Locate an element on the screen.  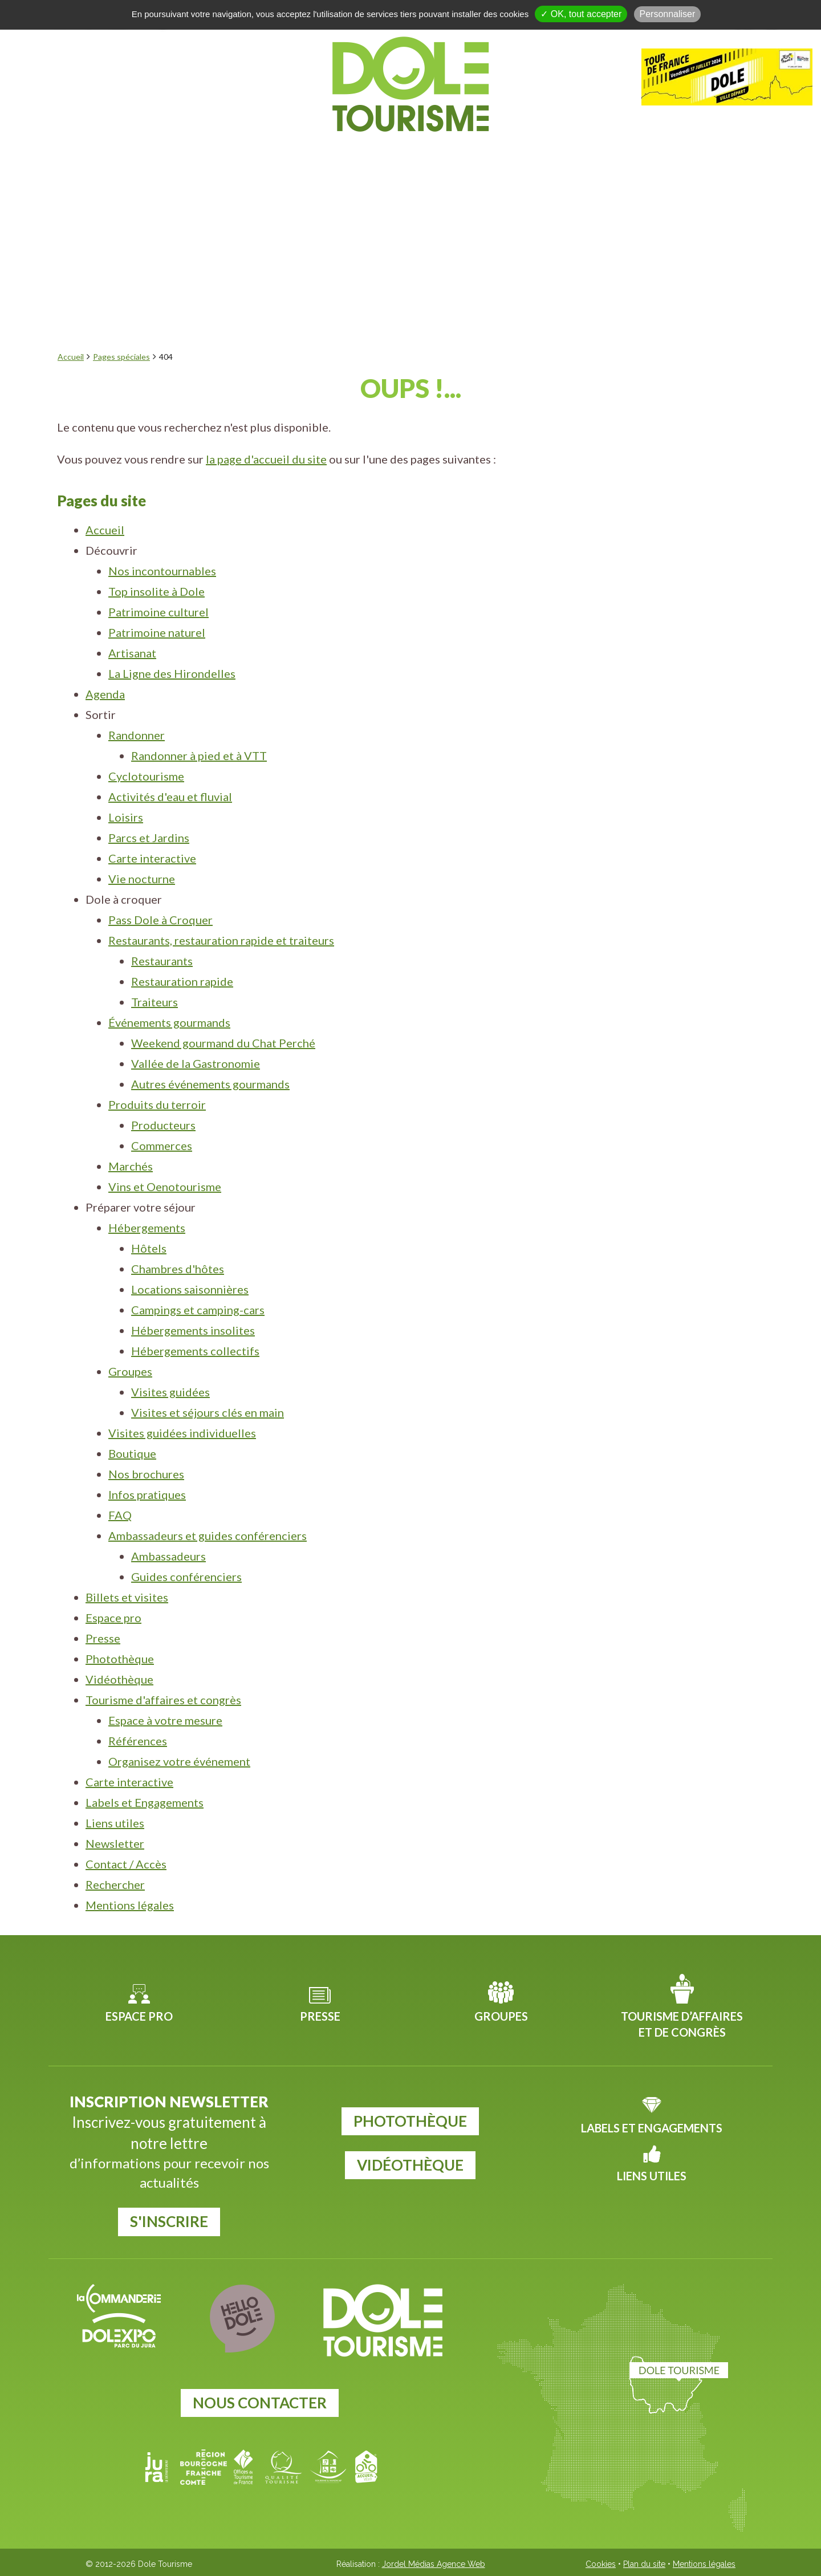
Groupes is located at coordinates (130, 1371).